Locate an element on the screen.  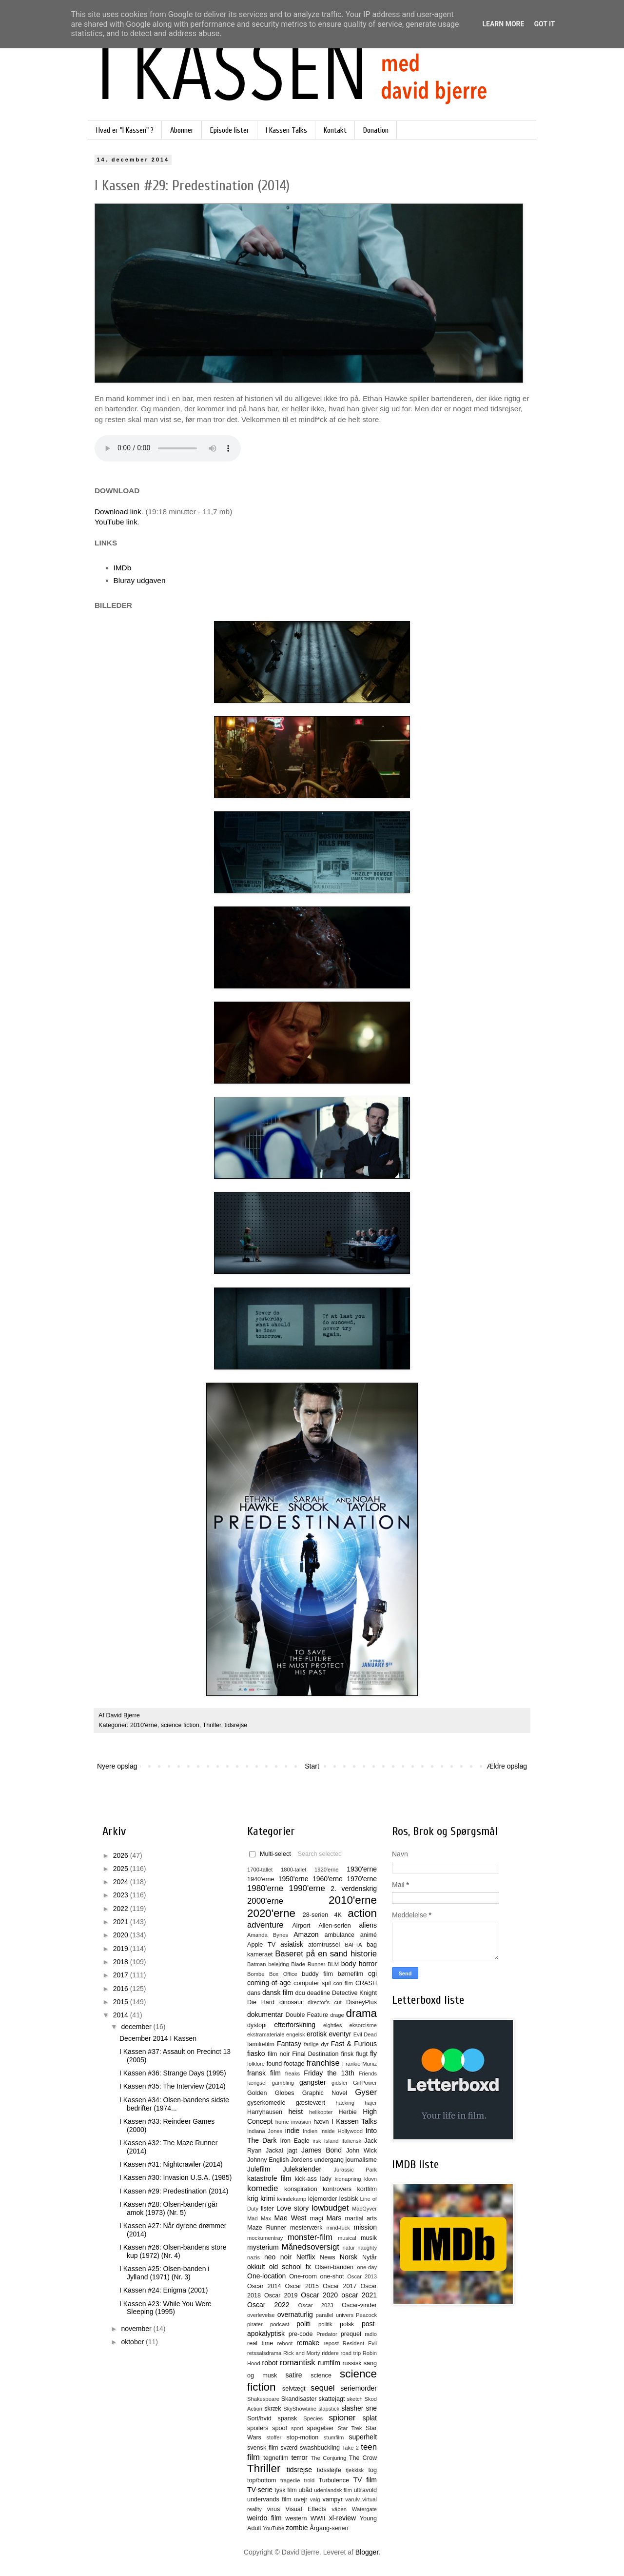
Detective Knight is located at coordinates (354, 1993).